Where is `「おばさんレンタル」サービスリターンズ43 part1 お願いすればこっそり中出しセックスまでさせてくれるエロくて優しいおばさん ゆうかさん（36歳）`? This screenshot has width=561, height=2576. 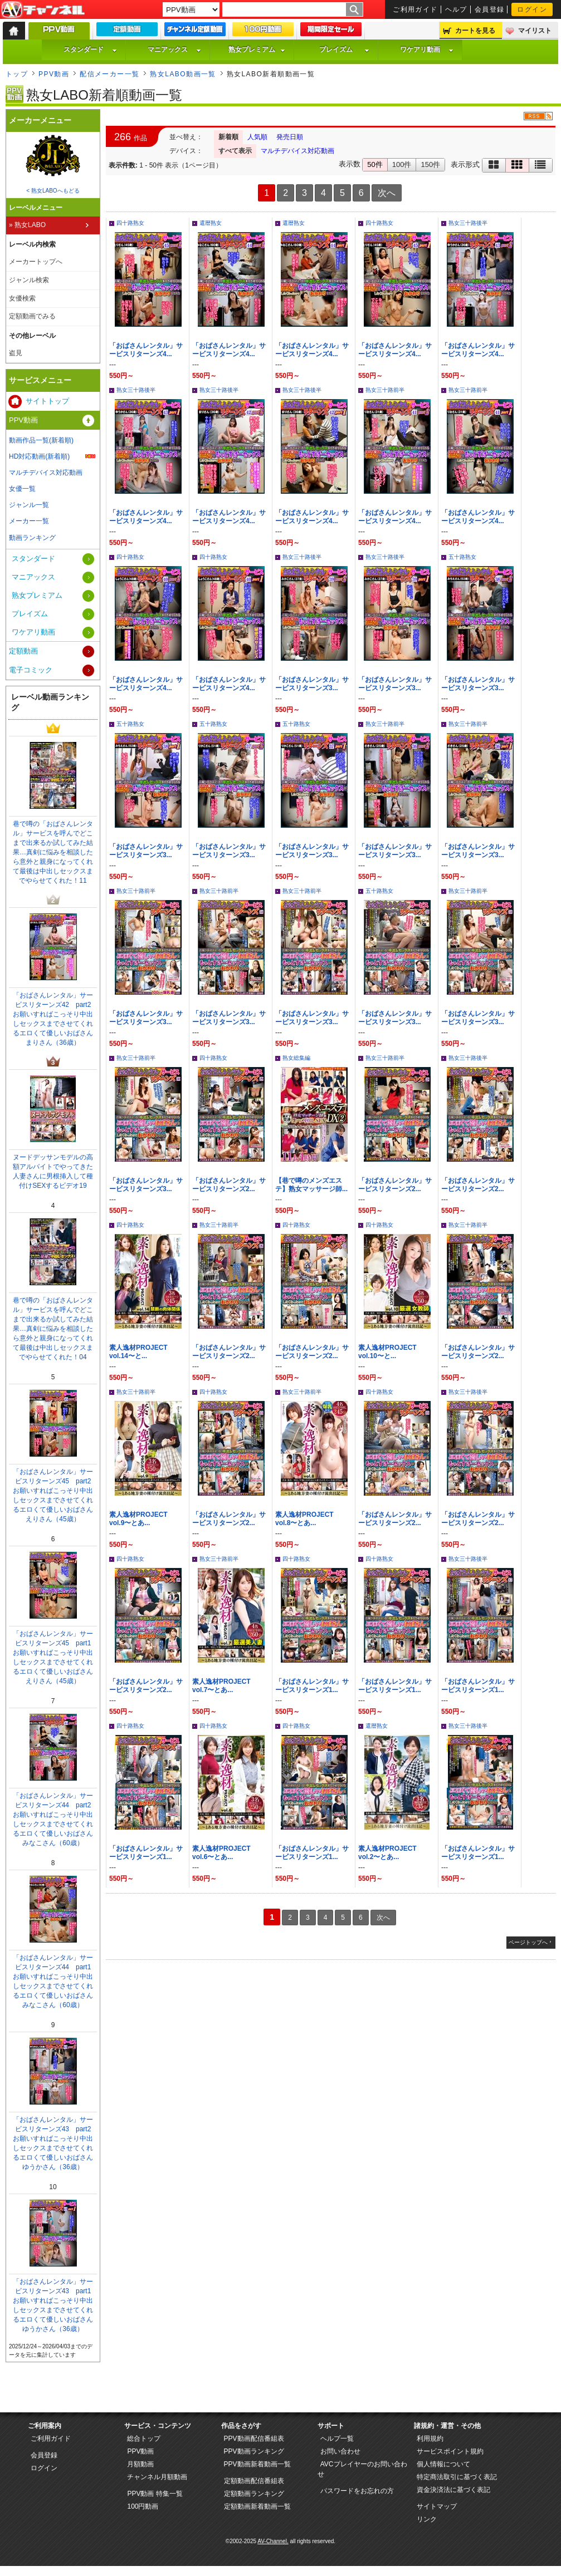 「おばさんレンタル」サービスリターンズ43 part1 お願いすればこっそり中出しセックスまでさせてくれるエロくて優しいおばさん ゆうかさん（36歳） is located at coordinates (55, 2305).